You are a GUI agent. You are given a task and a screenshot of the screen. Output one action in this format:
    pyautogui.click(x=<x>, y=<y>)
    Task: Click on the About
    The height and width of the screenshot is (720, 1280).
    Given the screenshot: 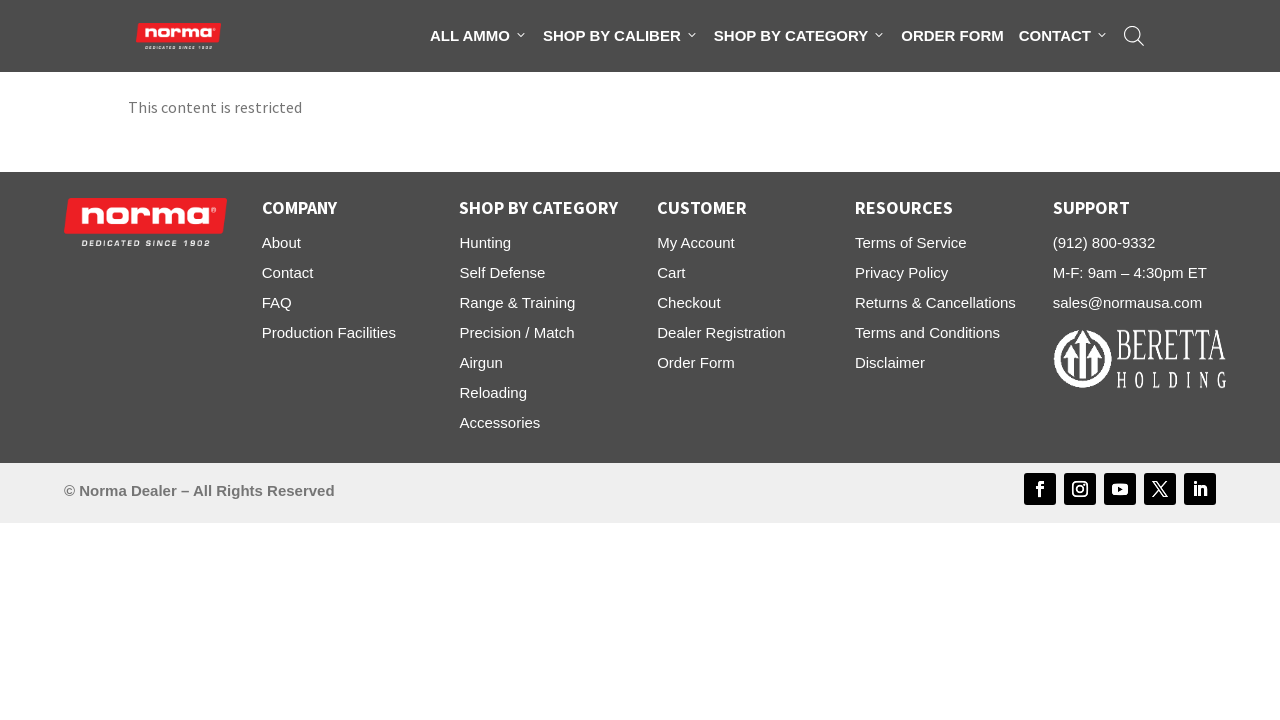 What is the action you would take?
    pyautogui.click(x=281, y=242)
    